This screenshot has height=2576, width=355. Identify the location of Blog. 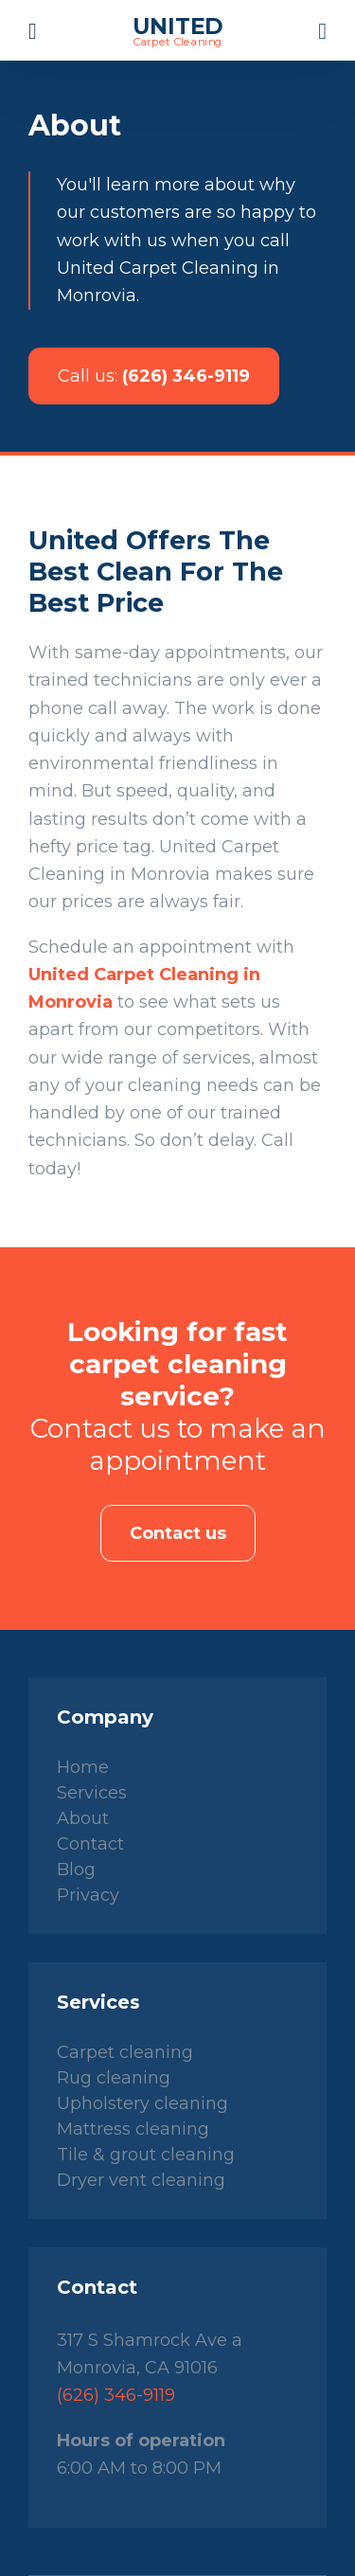
(76, 1869).